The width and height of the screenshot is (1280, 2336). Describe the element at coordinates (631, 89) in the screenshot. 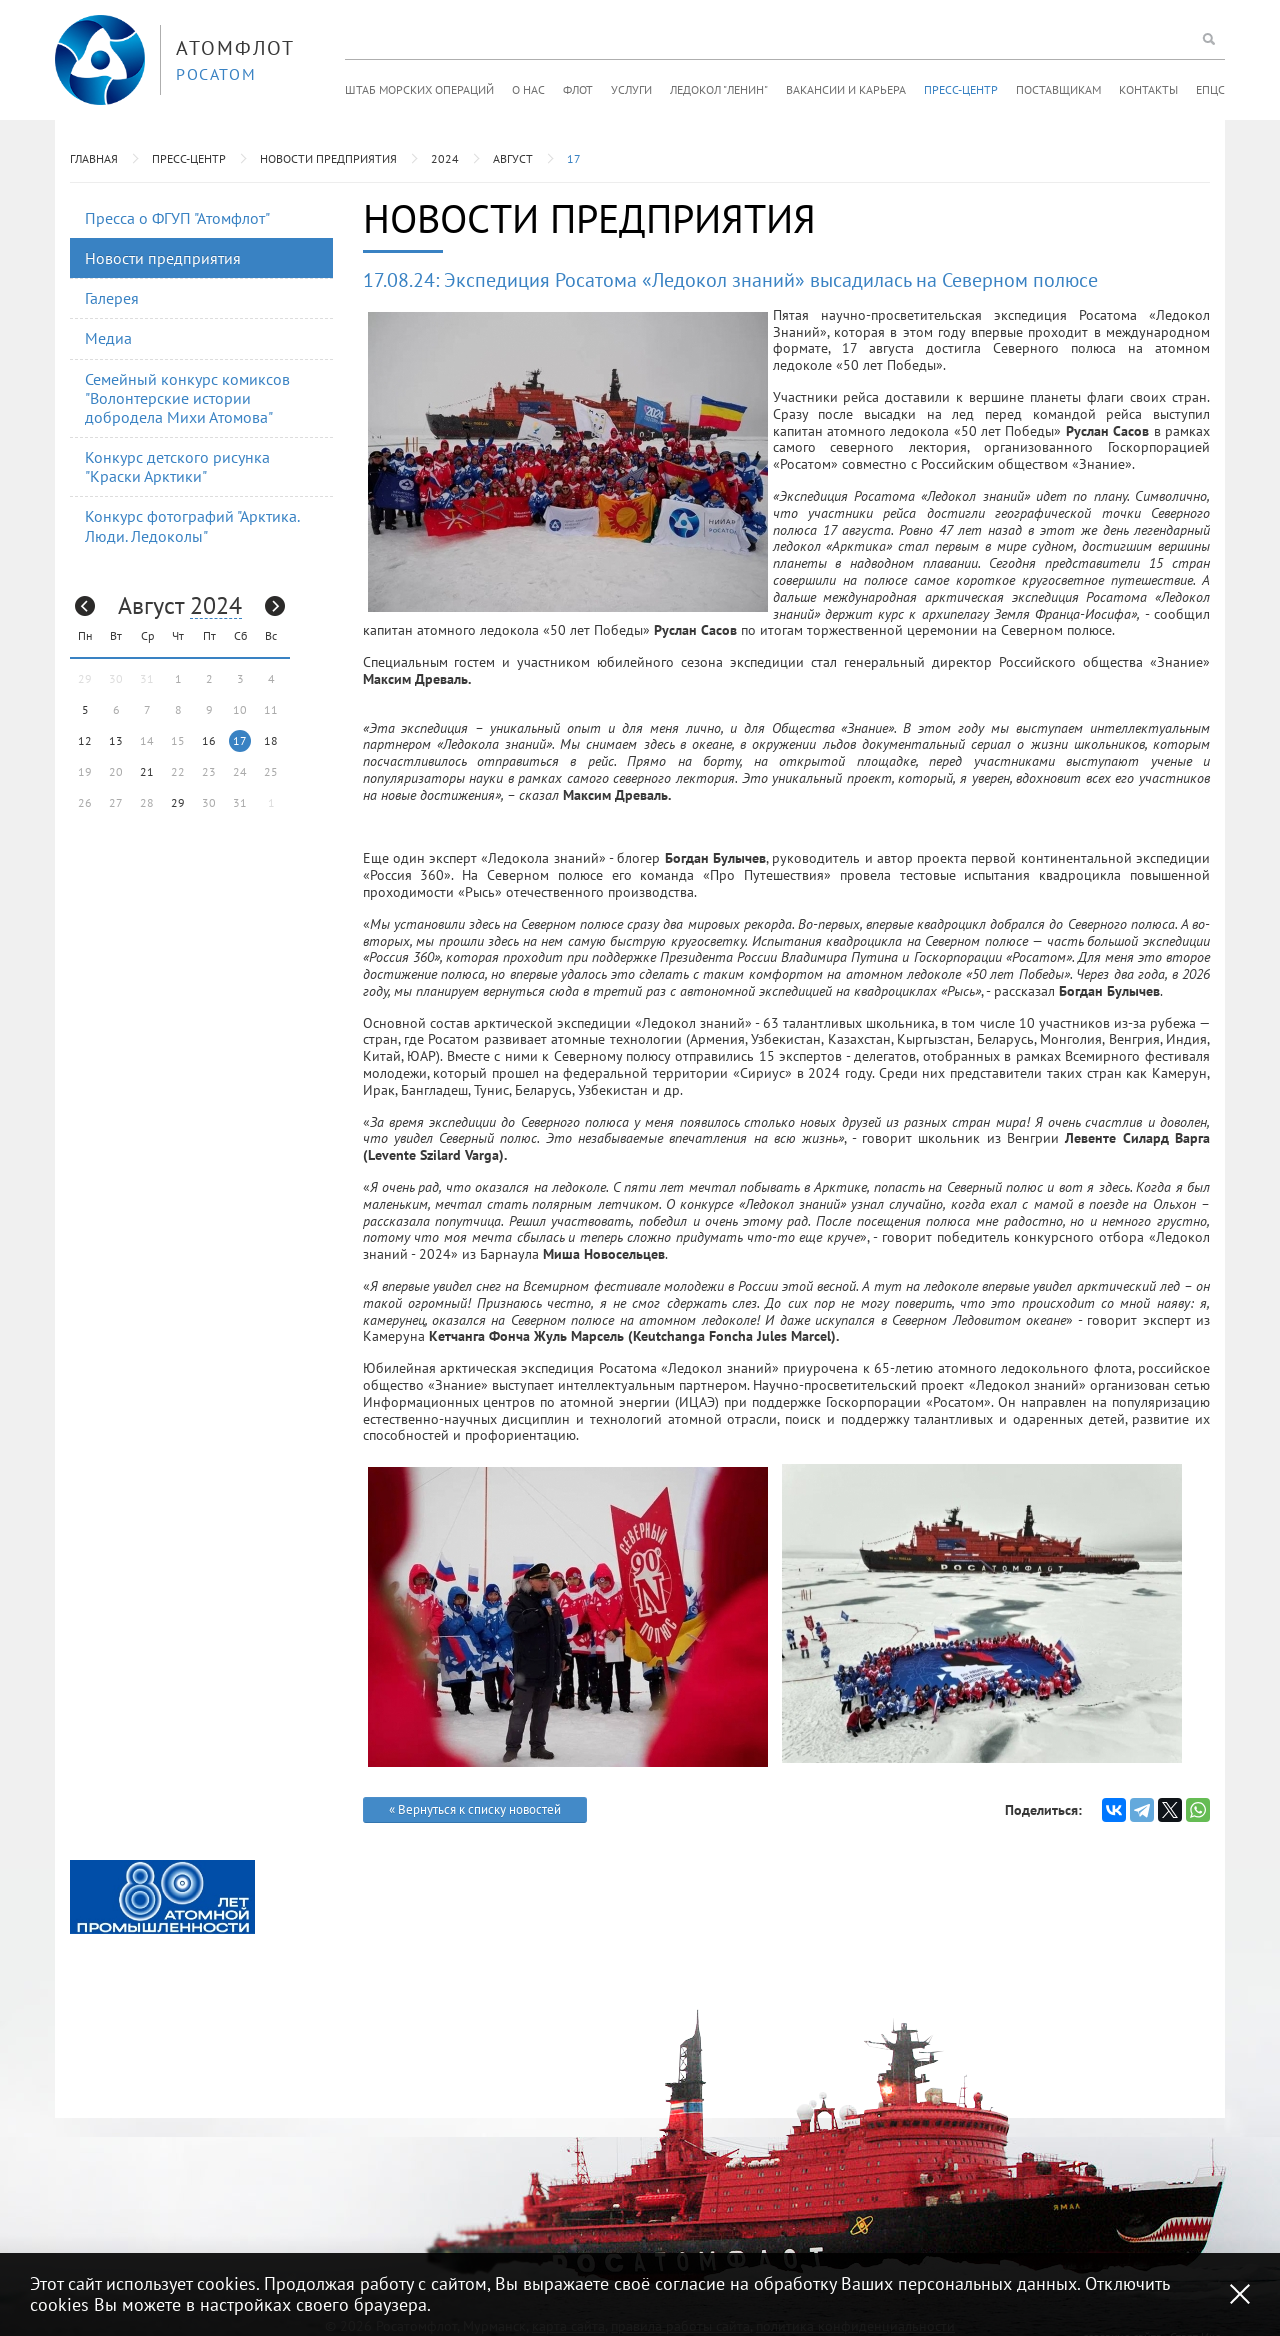

I see `Услуги` at that location.